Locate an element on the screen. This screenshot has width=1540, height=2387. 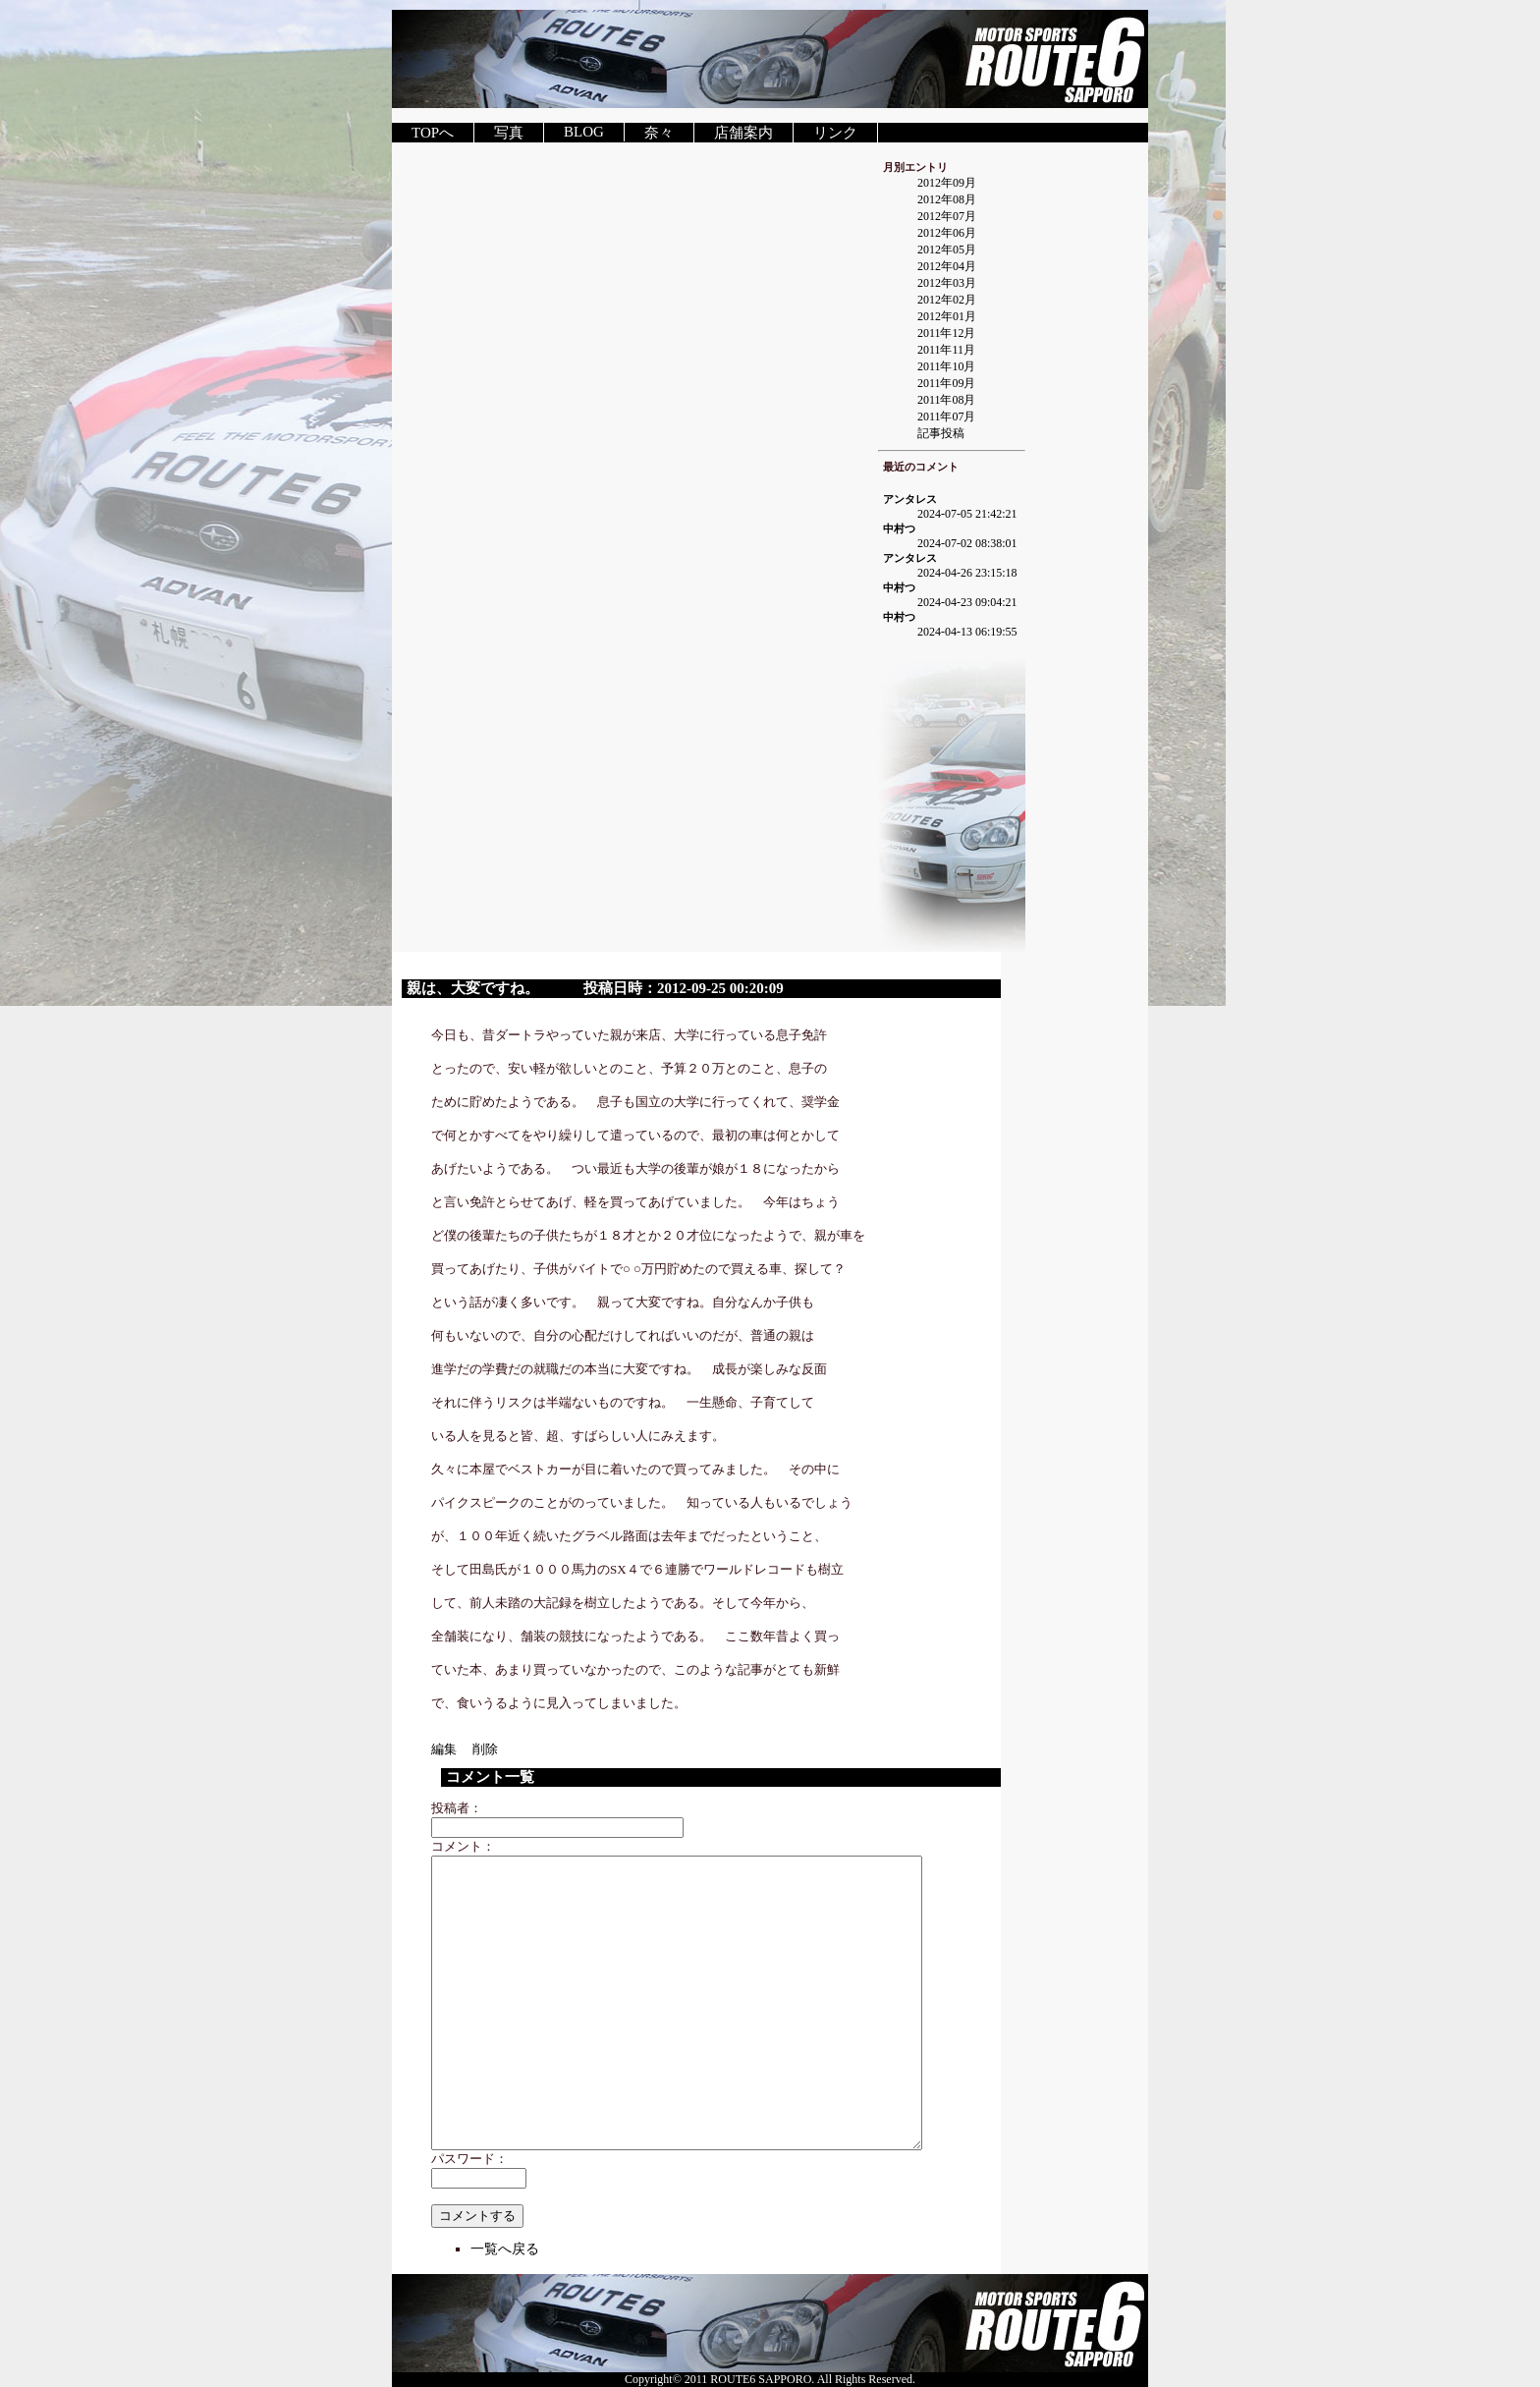
写真 is located at coordinates (508, 132).